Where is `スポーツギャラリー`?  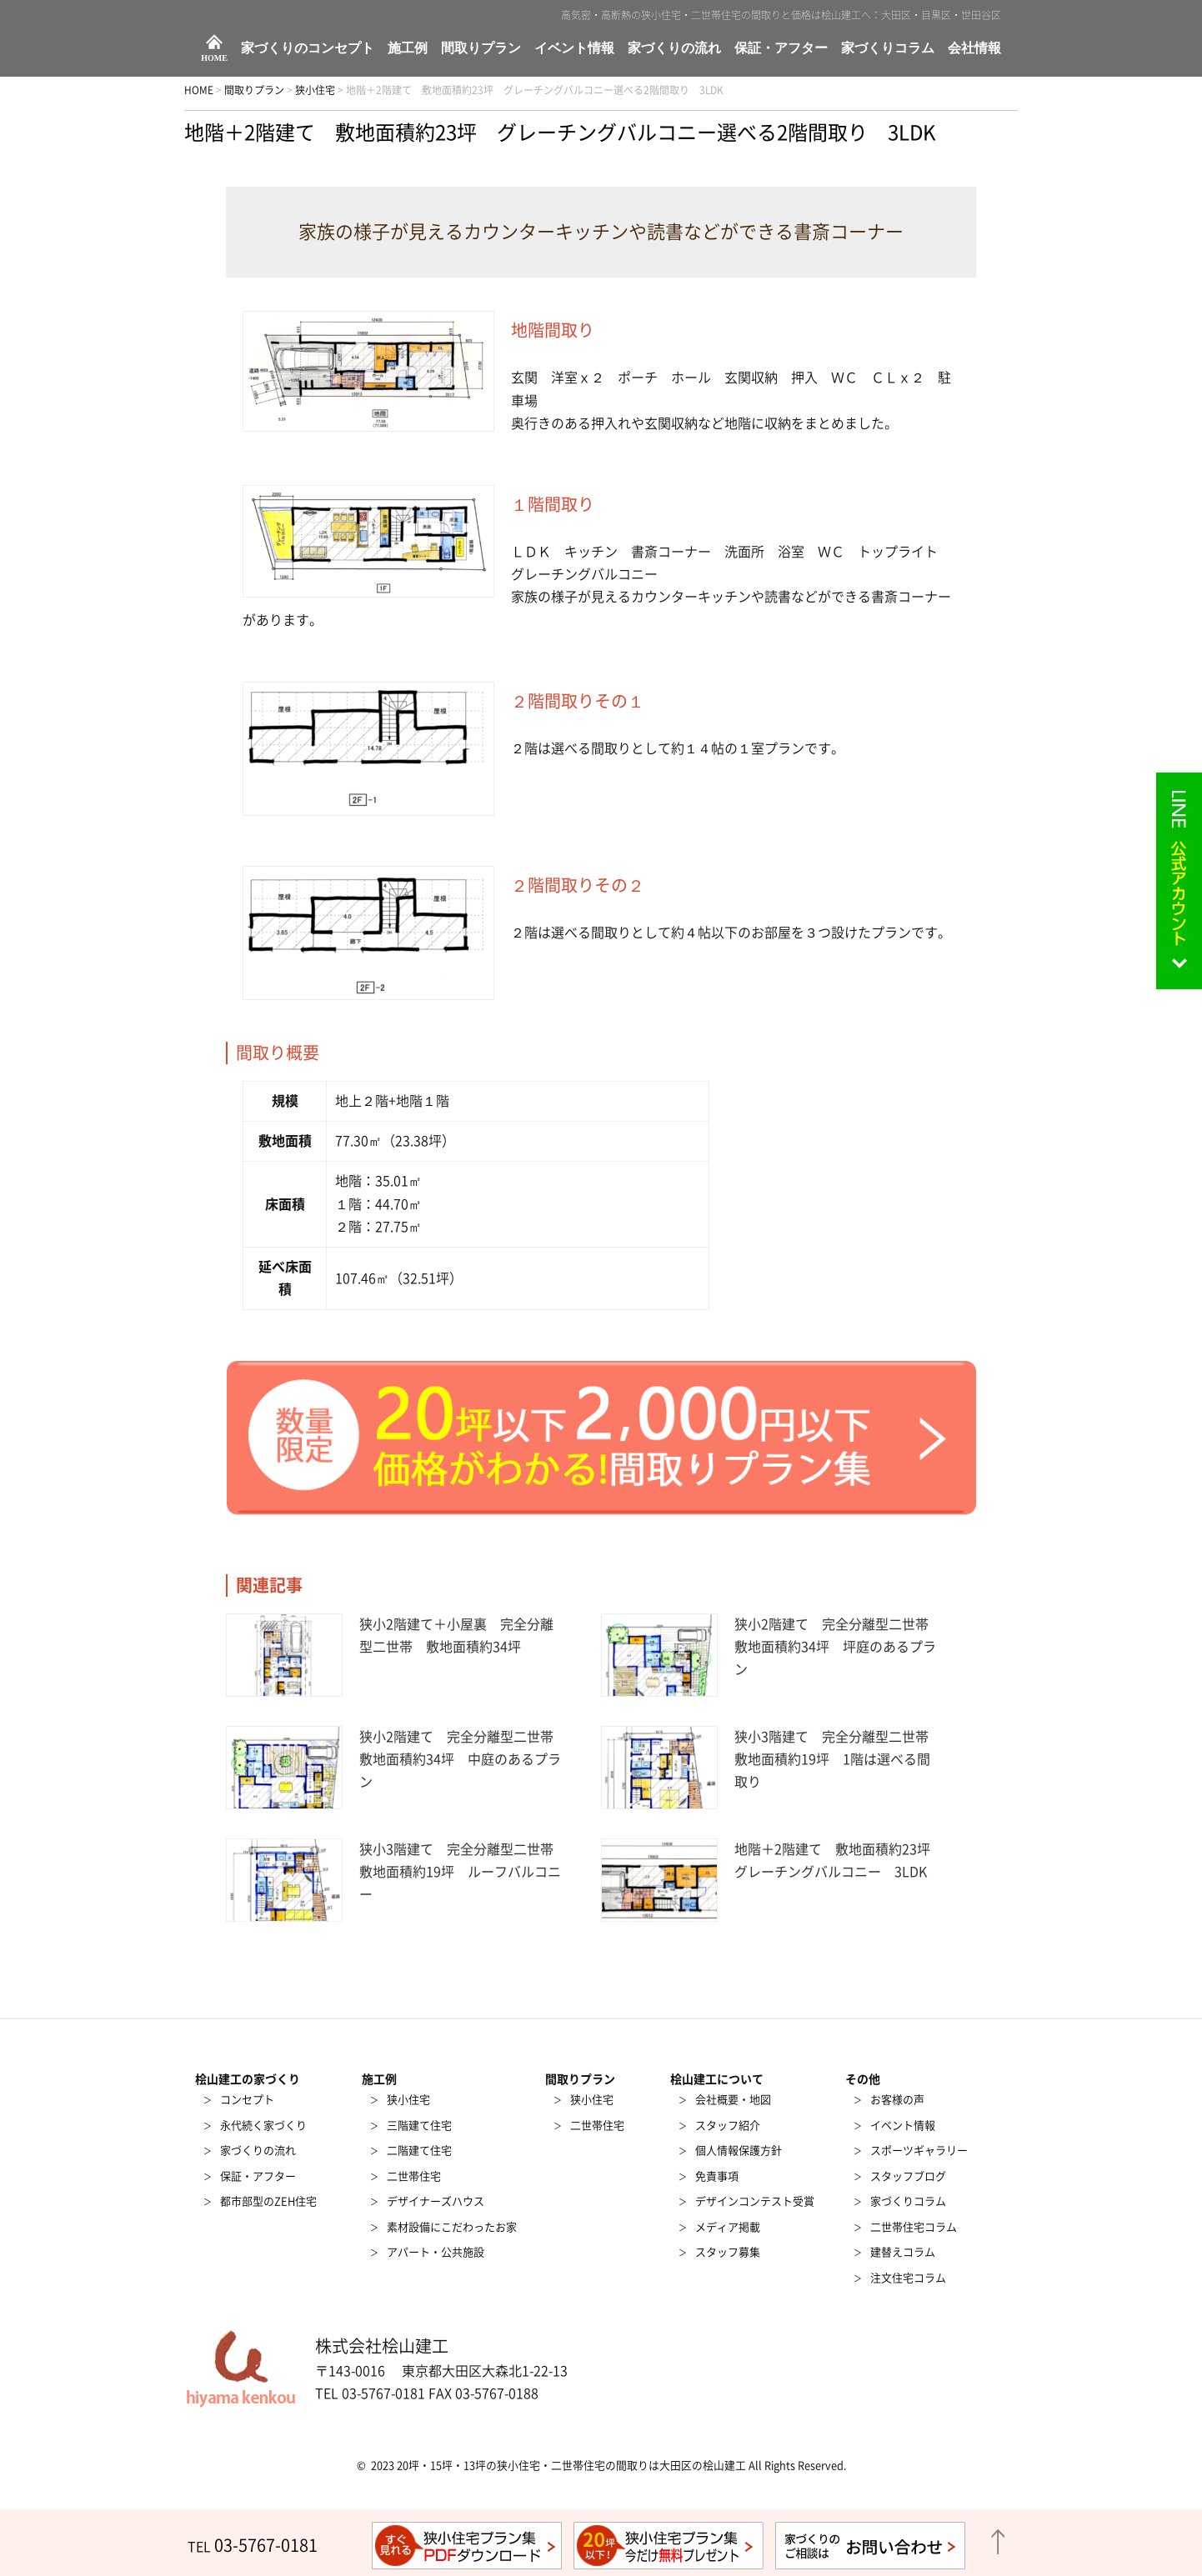 スポーツギャラリー is located at coordinates (919, 2150).